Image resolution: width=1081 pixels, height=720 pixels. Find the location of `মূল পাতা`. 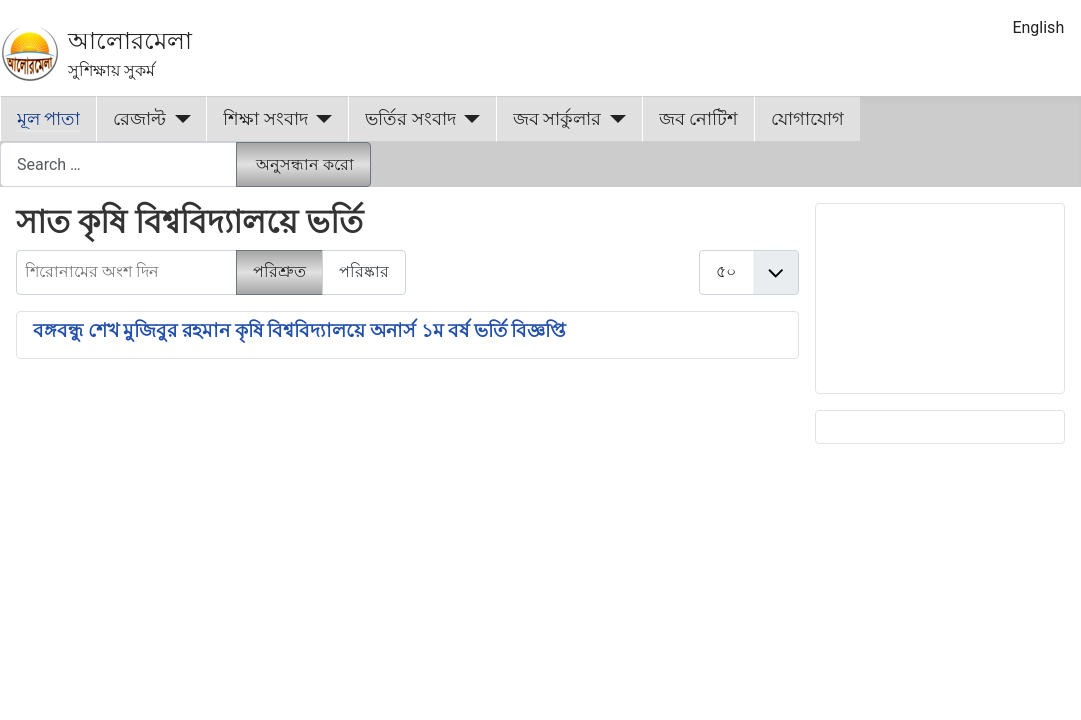

মূল পাতা is located at coordinates (48, 119).